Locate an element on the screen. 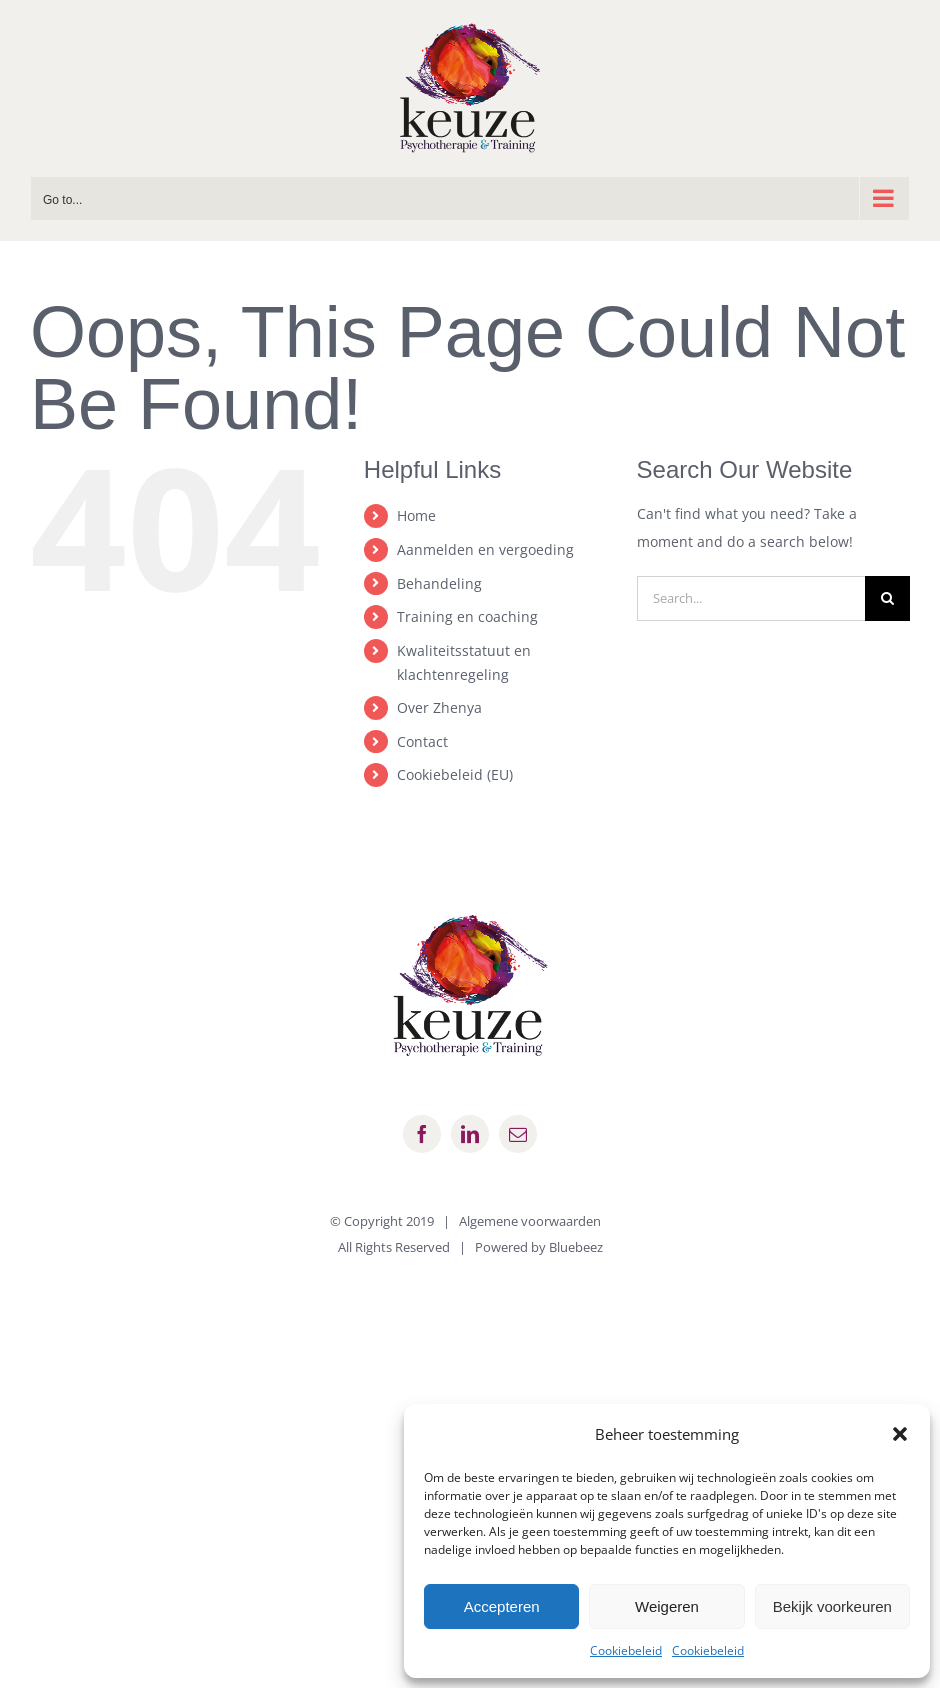 Image resolution: width=940 pixels, height=1688 pixels. [mail] is located at coordinates (518, 1134).